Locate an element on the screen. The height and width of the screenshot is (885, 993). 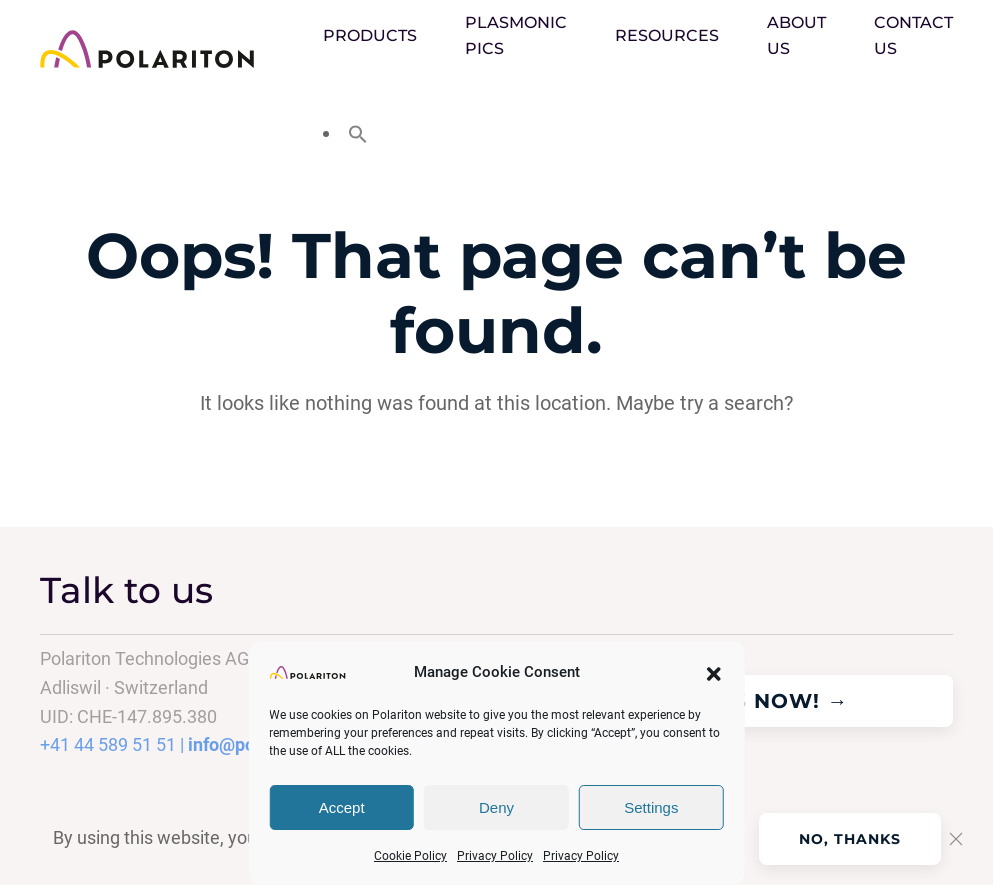
Products [button] is located at coordinates (370, 35).